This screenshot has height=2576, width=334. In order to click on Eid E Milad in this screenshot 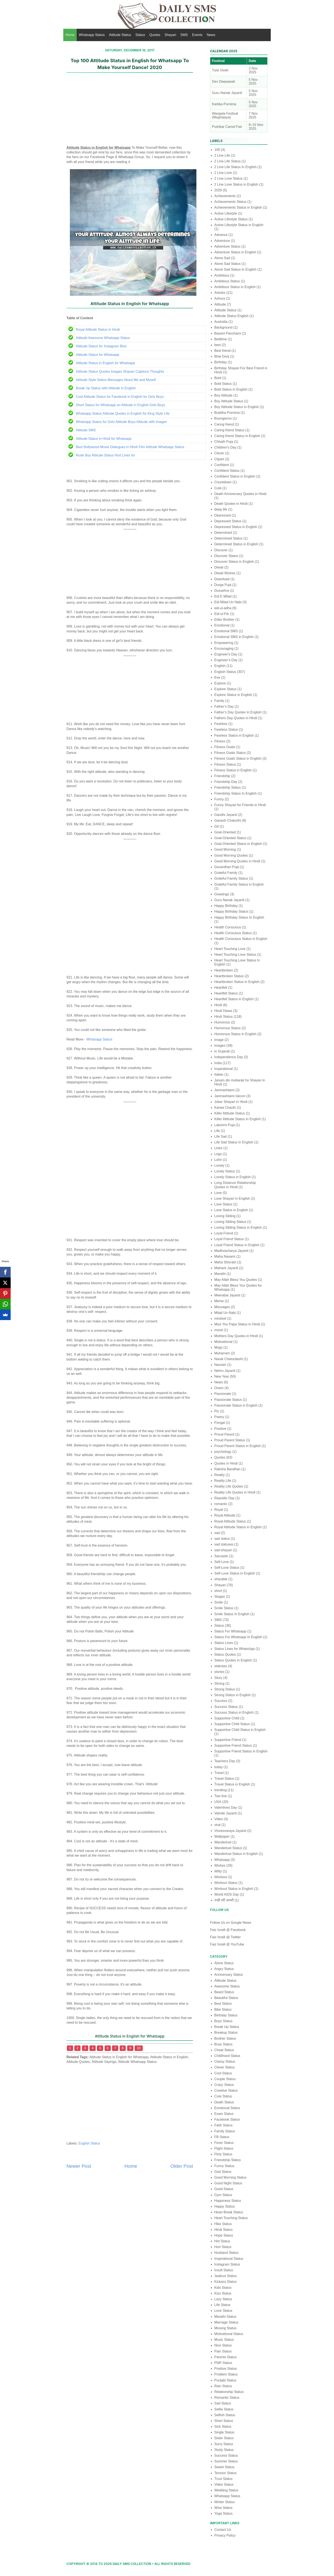, I will do `click(223, 596)`.